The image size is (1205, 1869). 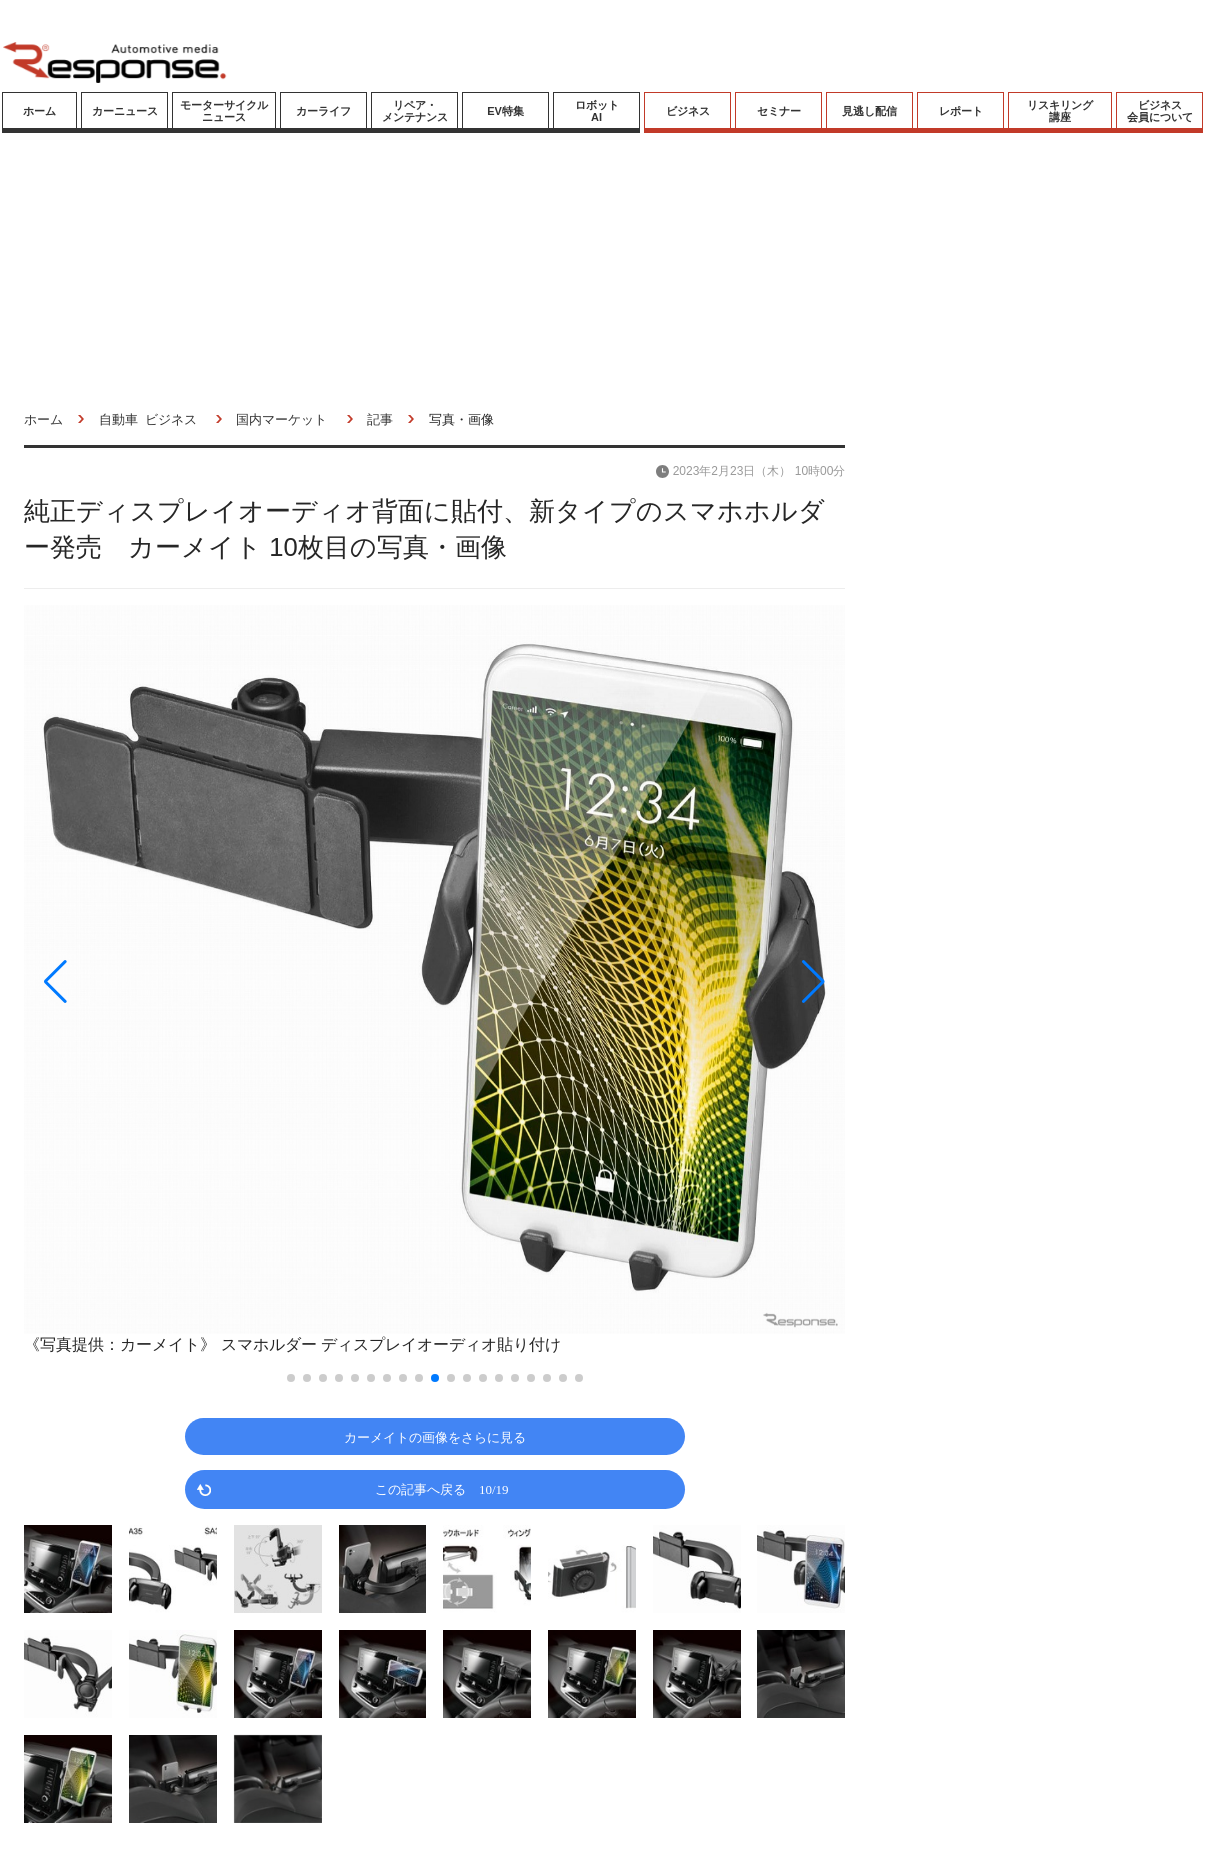 What do you see at coordinates (224, 111) in the screenshot?
I see `モーターサイクルニュース` at bounding box center [224, 111].